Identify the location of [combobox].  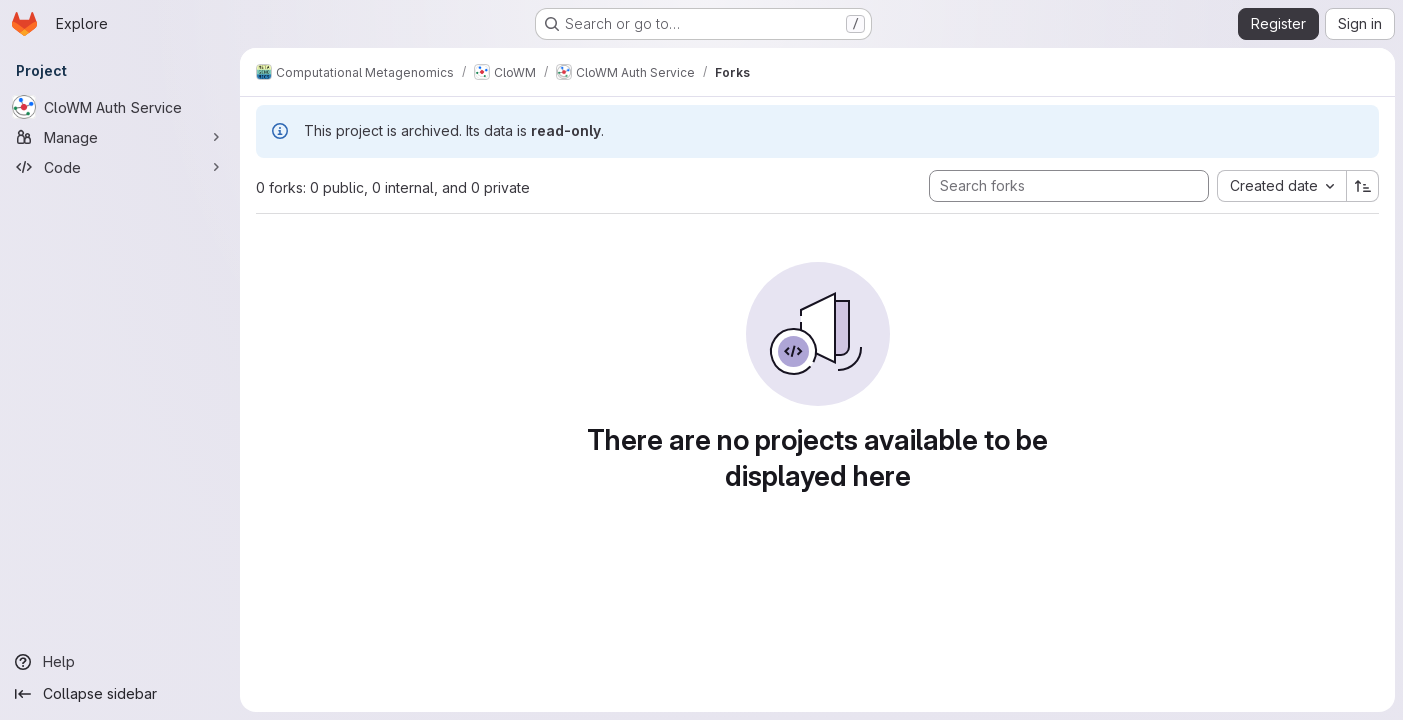
(1281, 186).